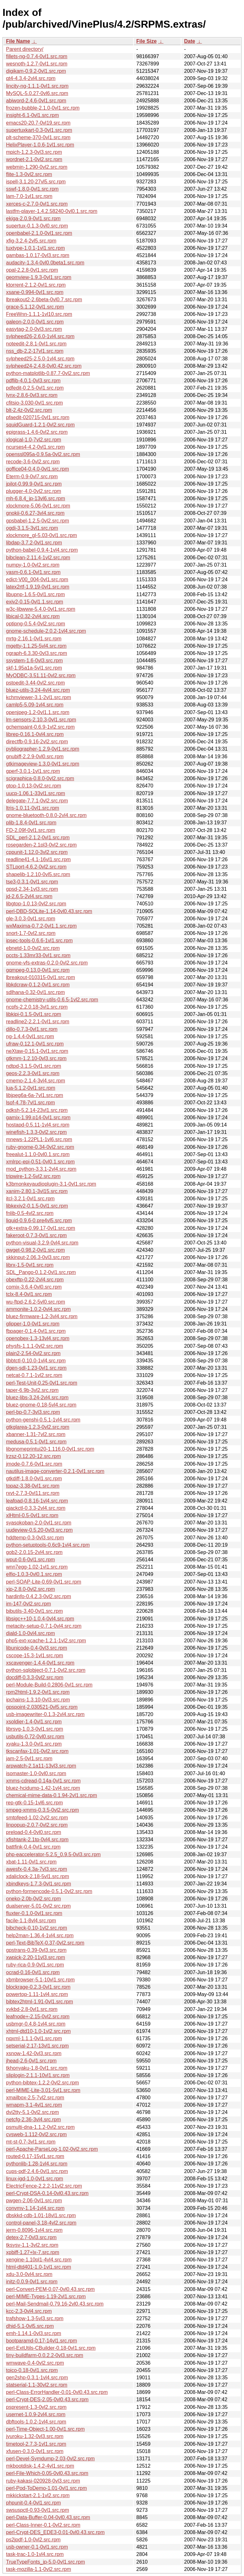 Image resolution: width=244 pixels, height=2576 pixels. Describe the element at coordinates (39, 233) in the screenshot. I see `openbabel-2.1.0-0vl1.src.rpm` at that location.